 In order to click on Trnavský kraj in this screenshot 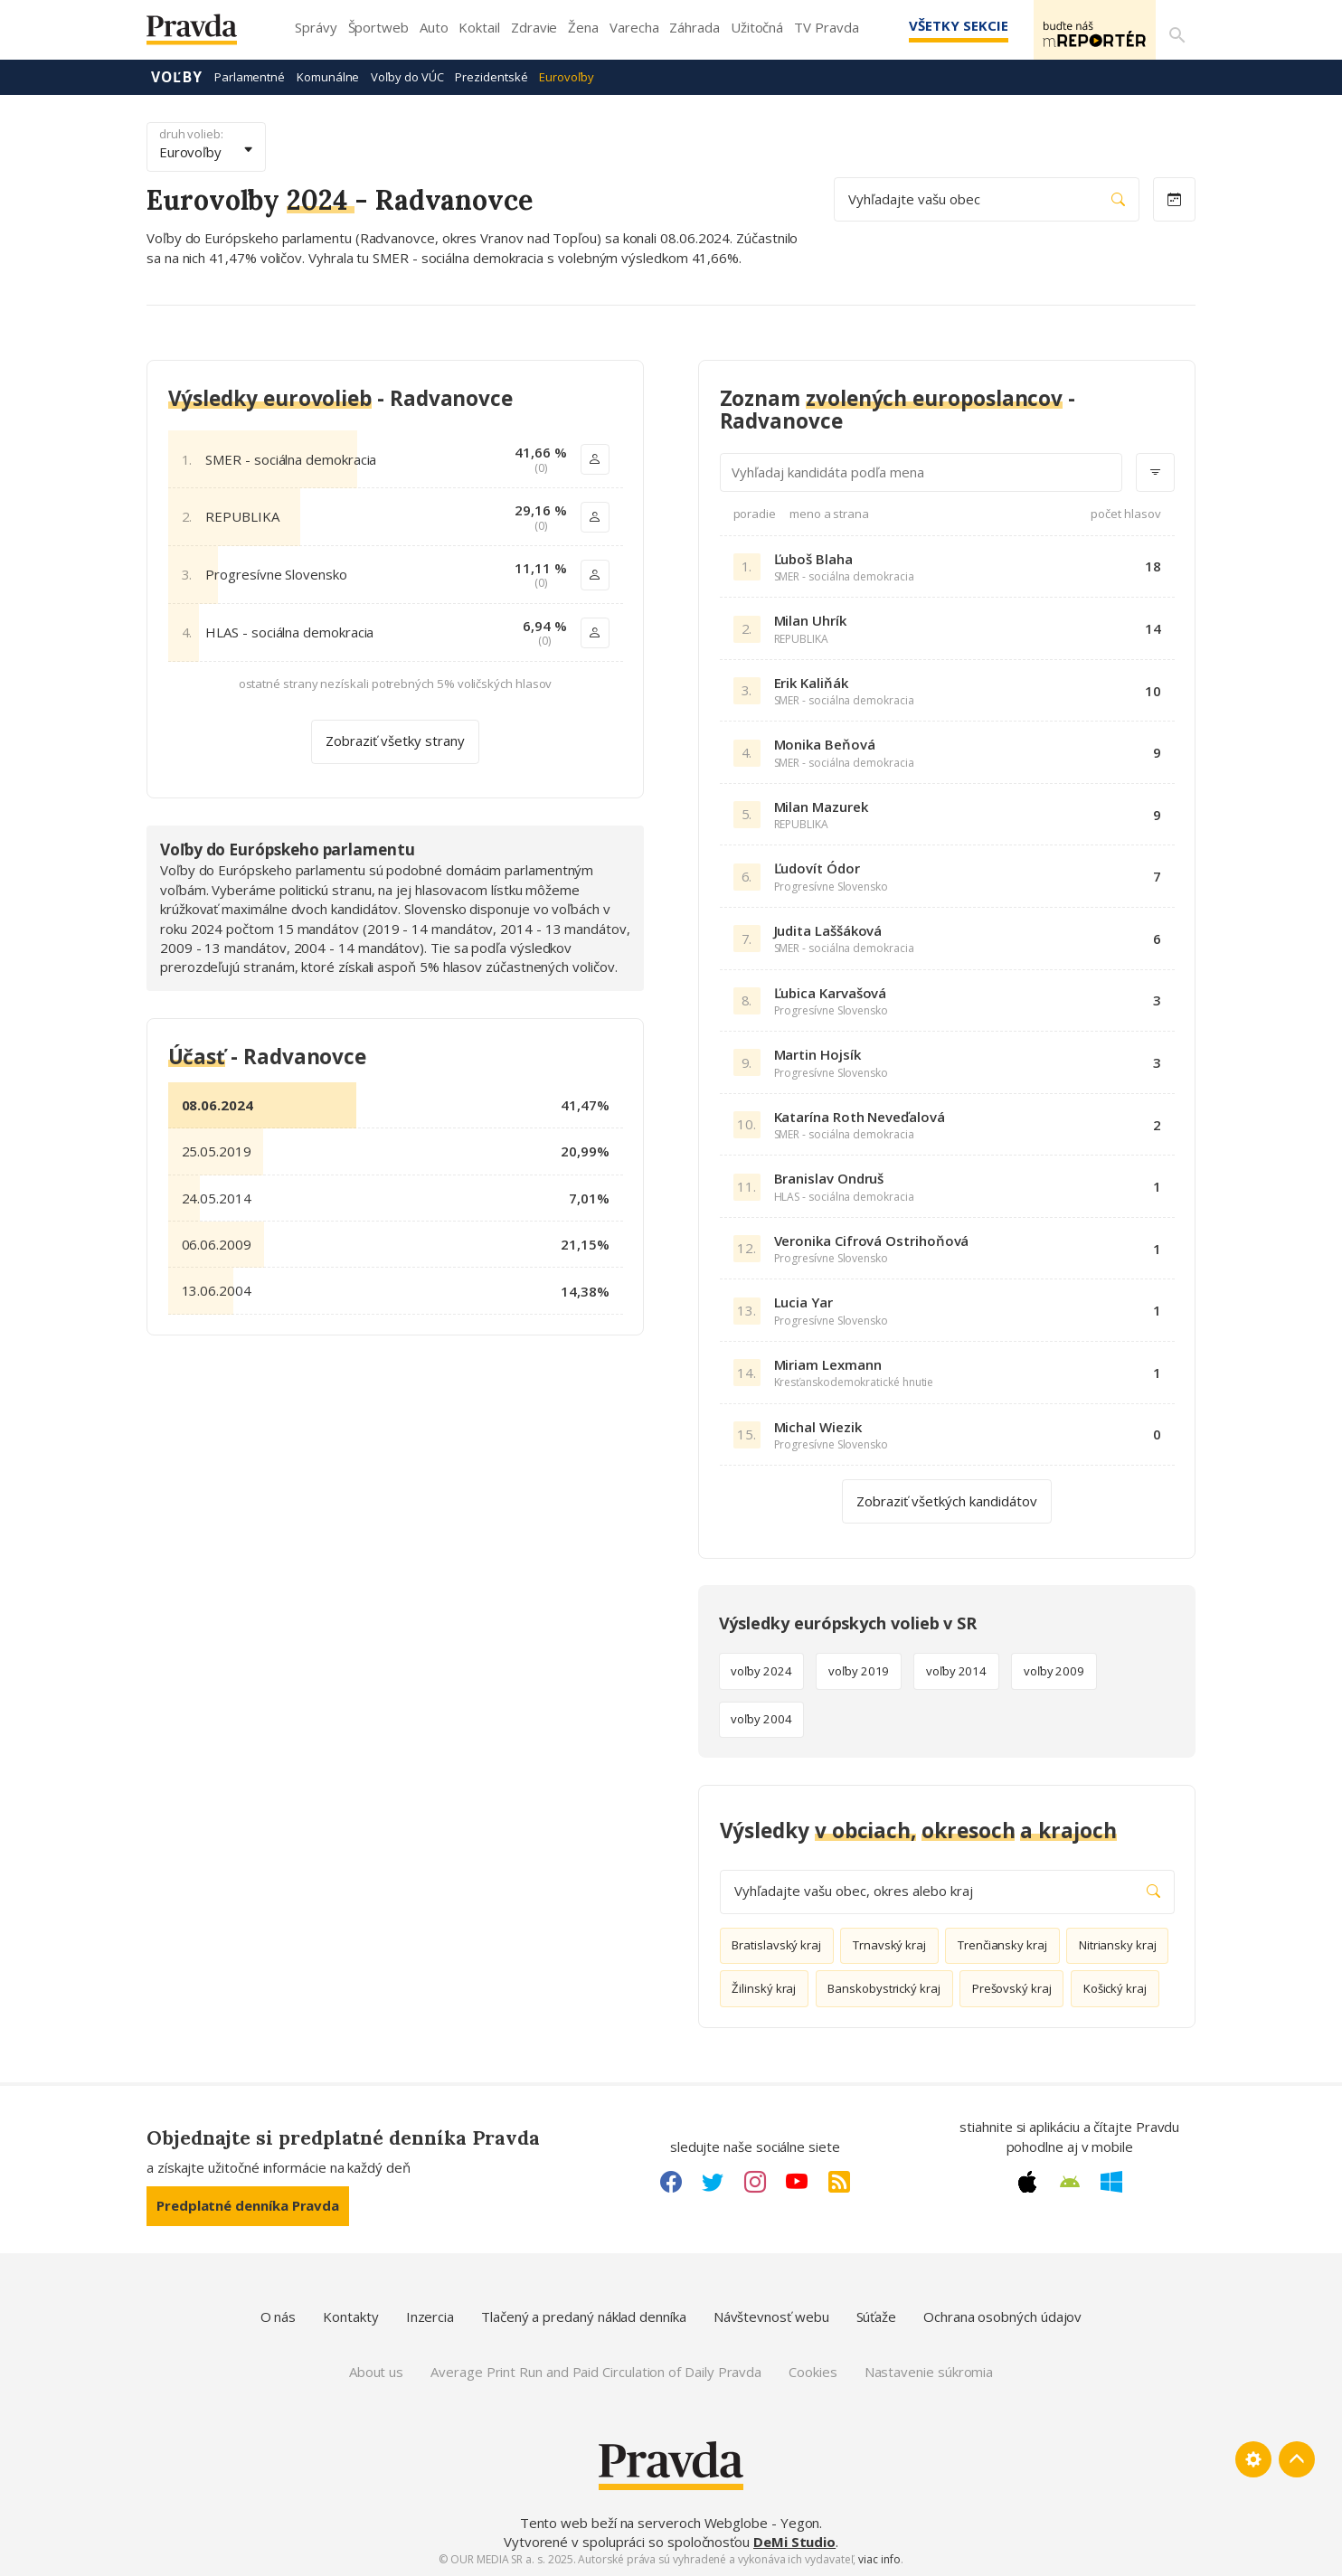, I will do `click(889, 1944)`.